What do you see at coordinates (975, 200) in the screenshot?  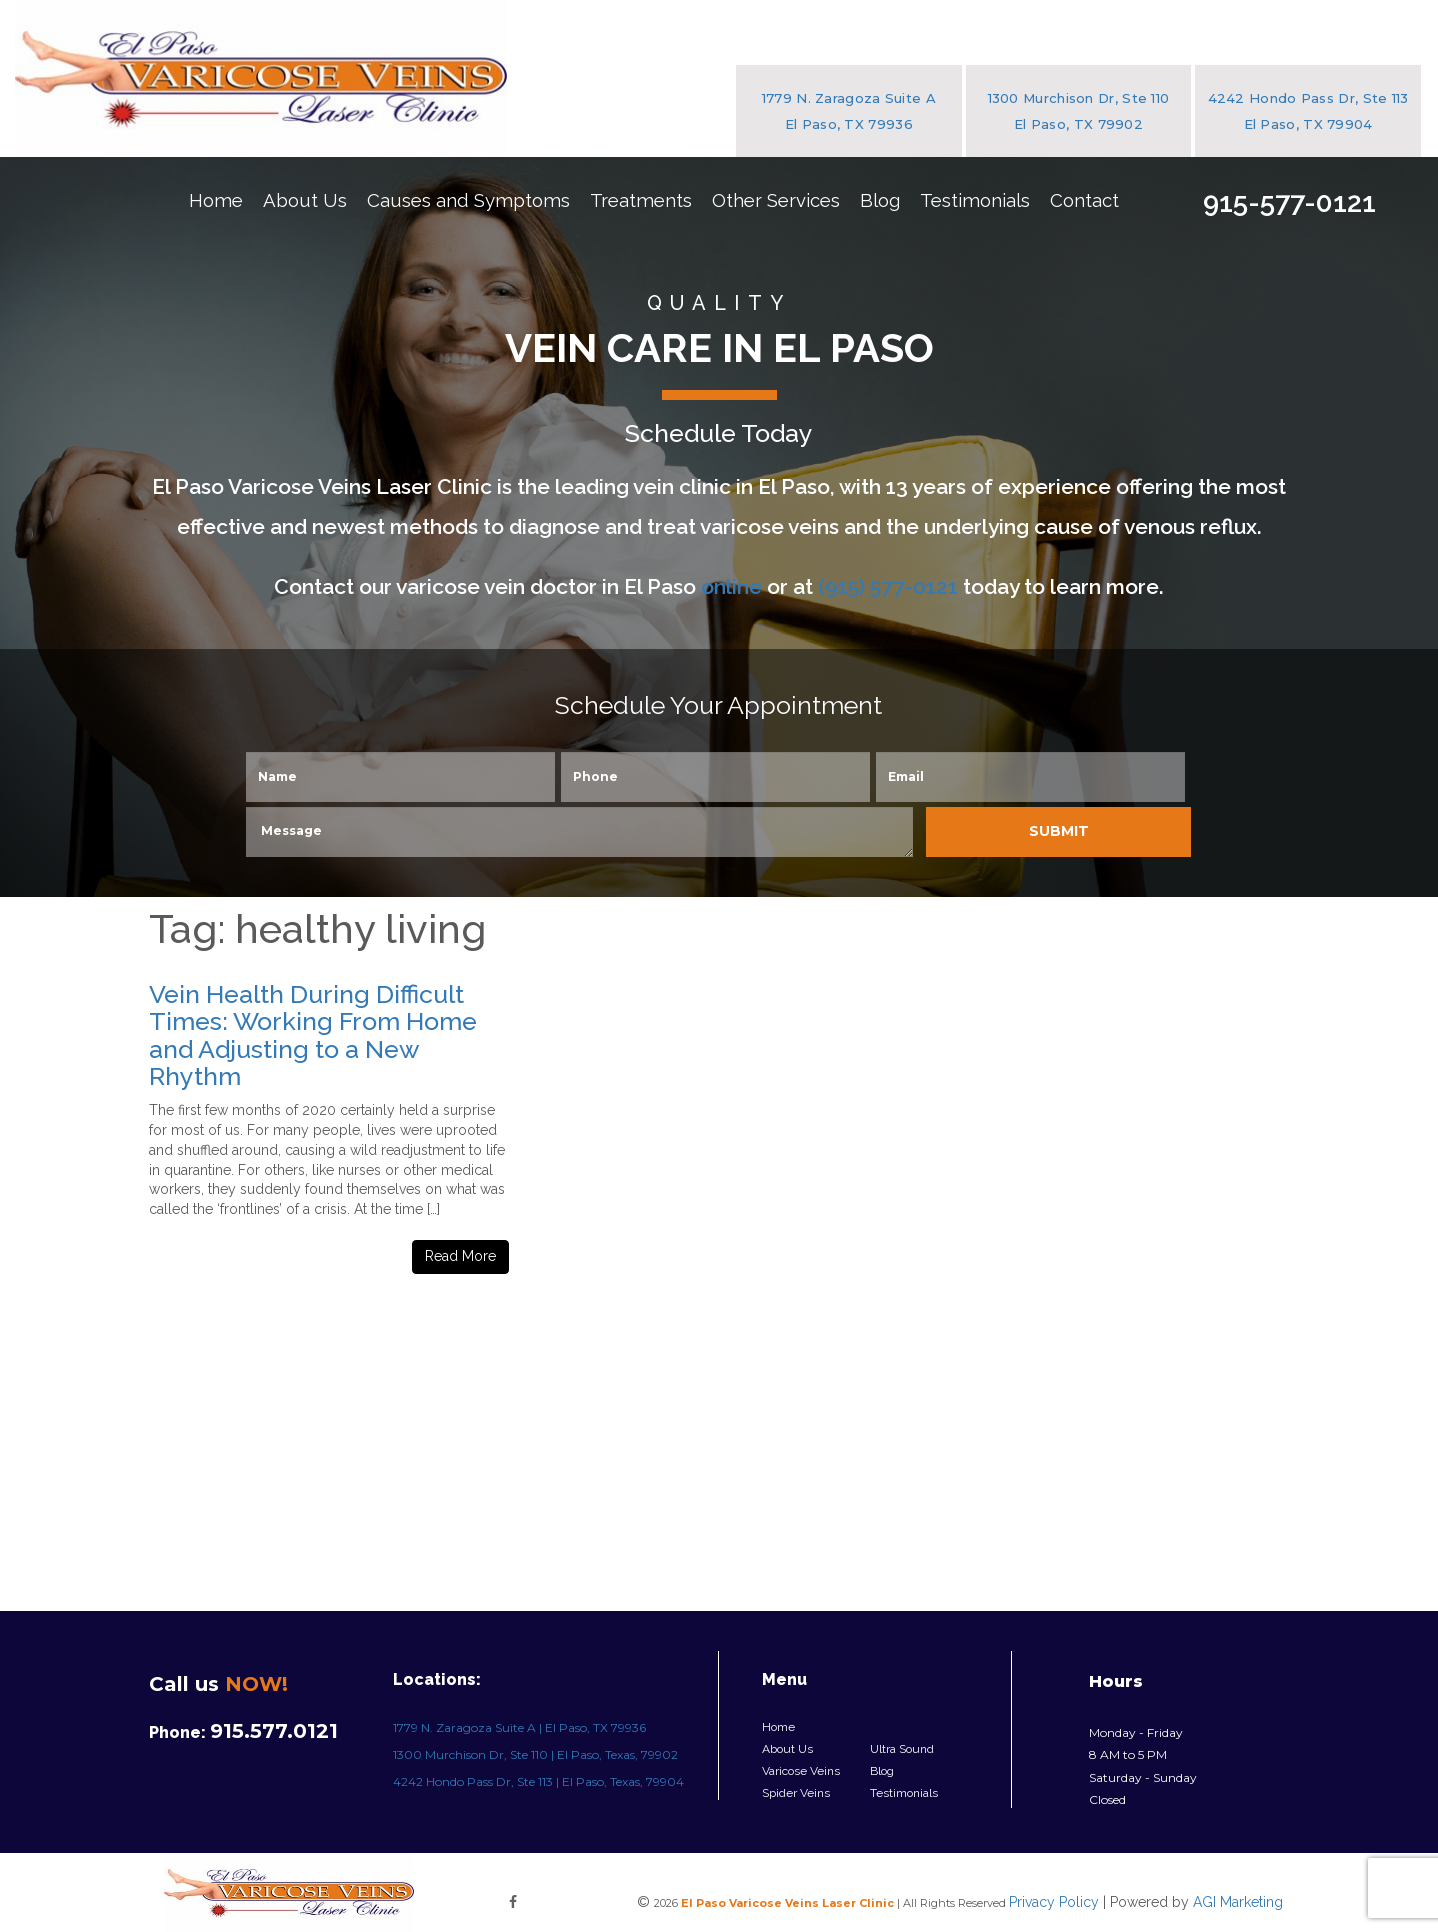 I see `Testimonials` at bounding box center [975, 200].